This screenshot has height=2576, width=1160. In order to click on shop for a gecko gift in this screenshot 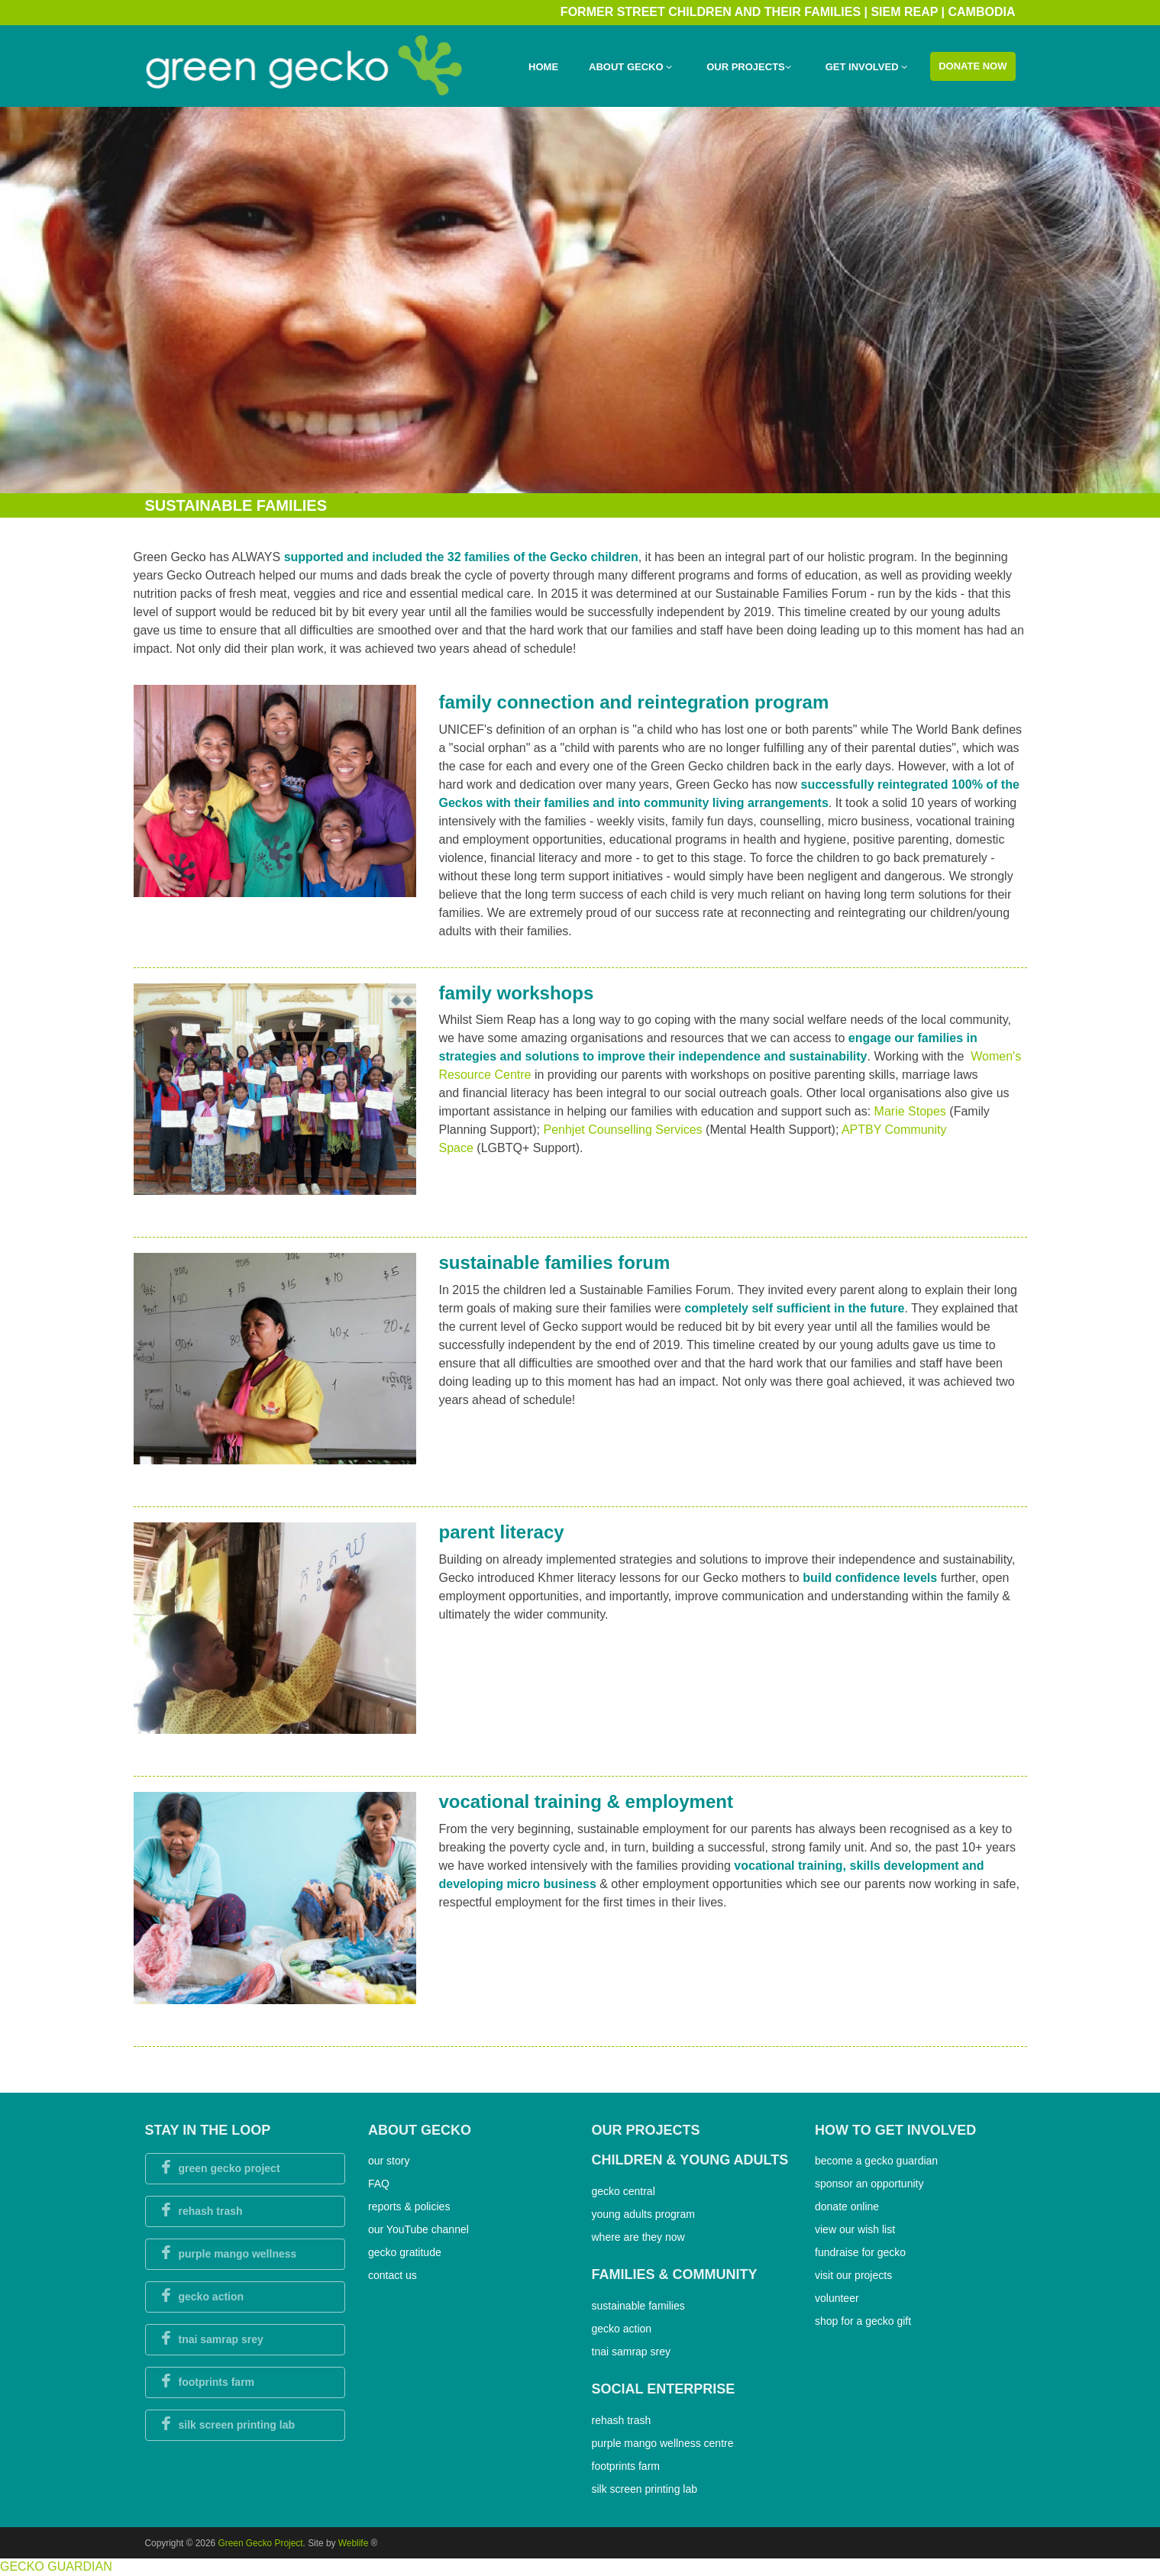, I will do `click(863, 2321)`.